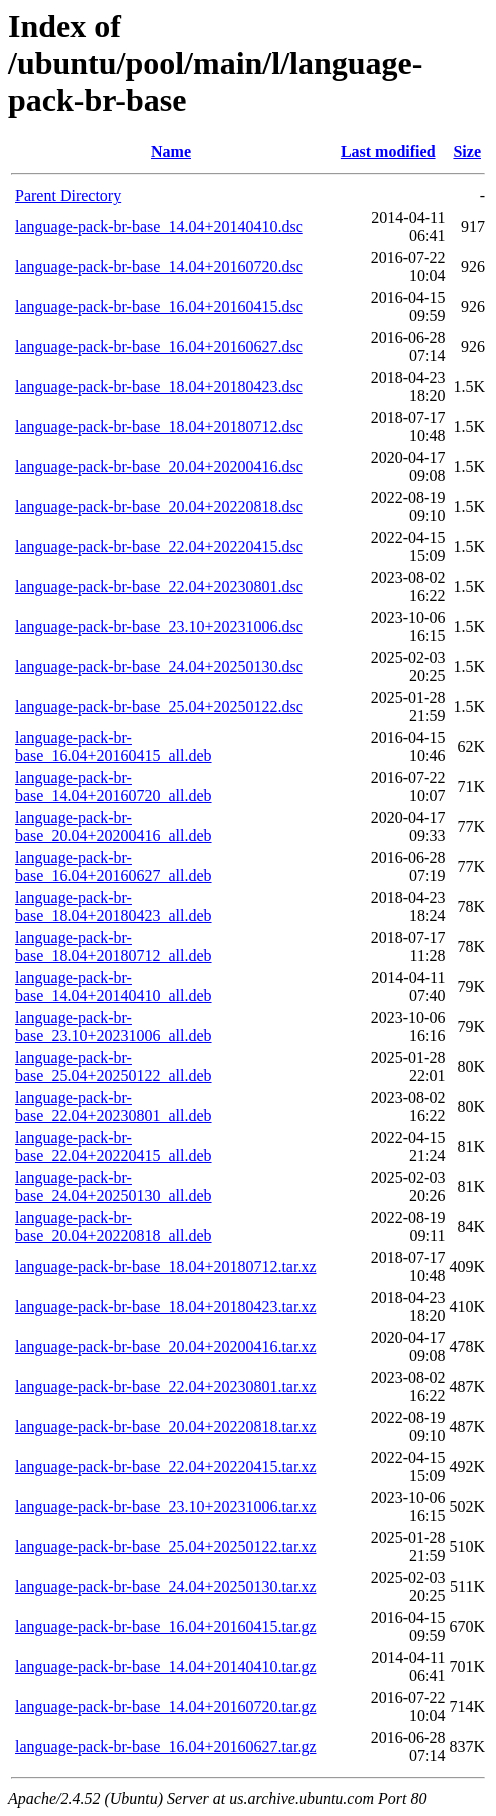 The height and width of the screenshot is (1816, 496). What do you see at coordinates (159, 306) in the screenshot?
I see `language-pack-br-base_16.04+20160415.dsc` at bounding box center [159, 306].